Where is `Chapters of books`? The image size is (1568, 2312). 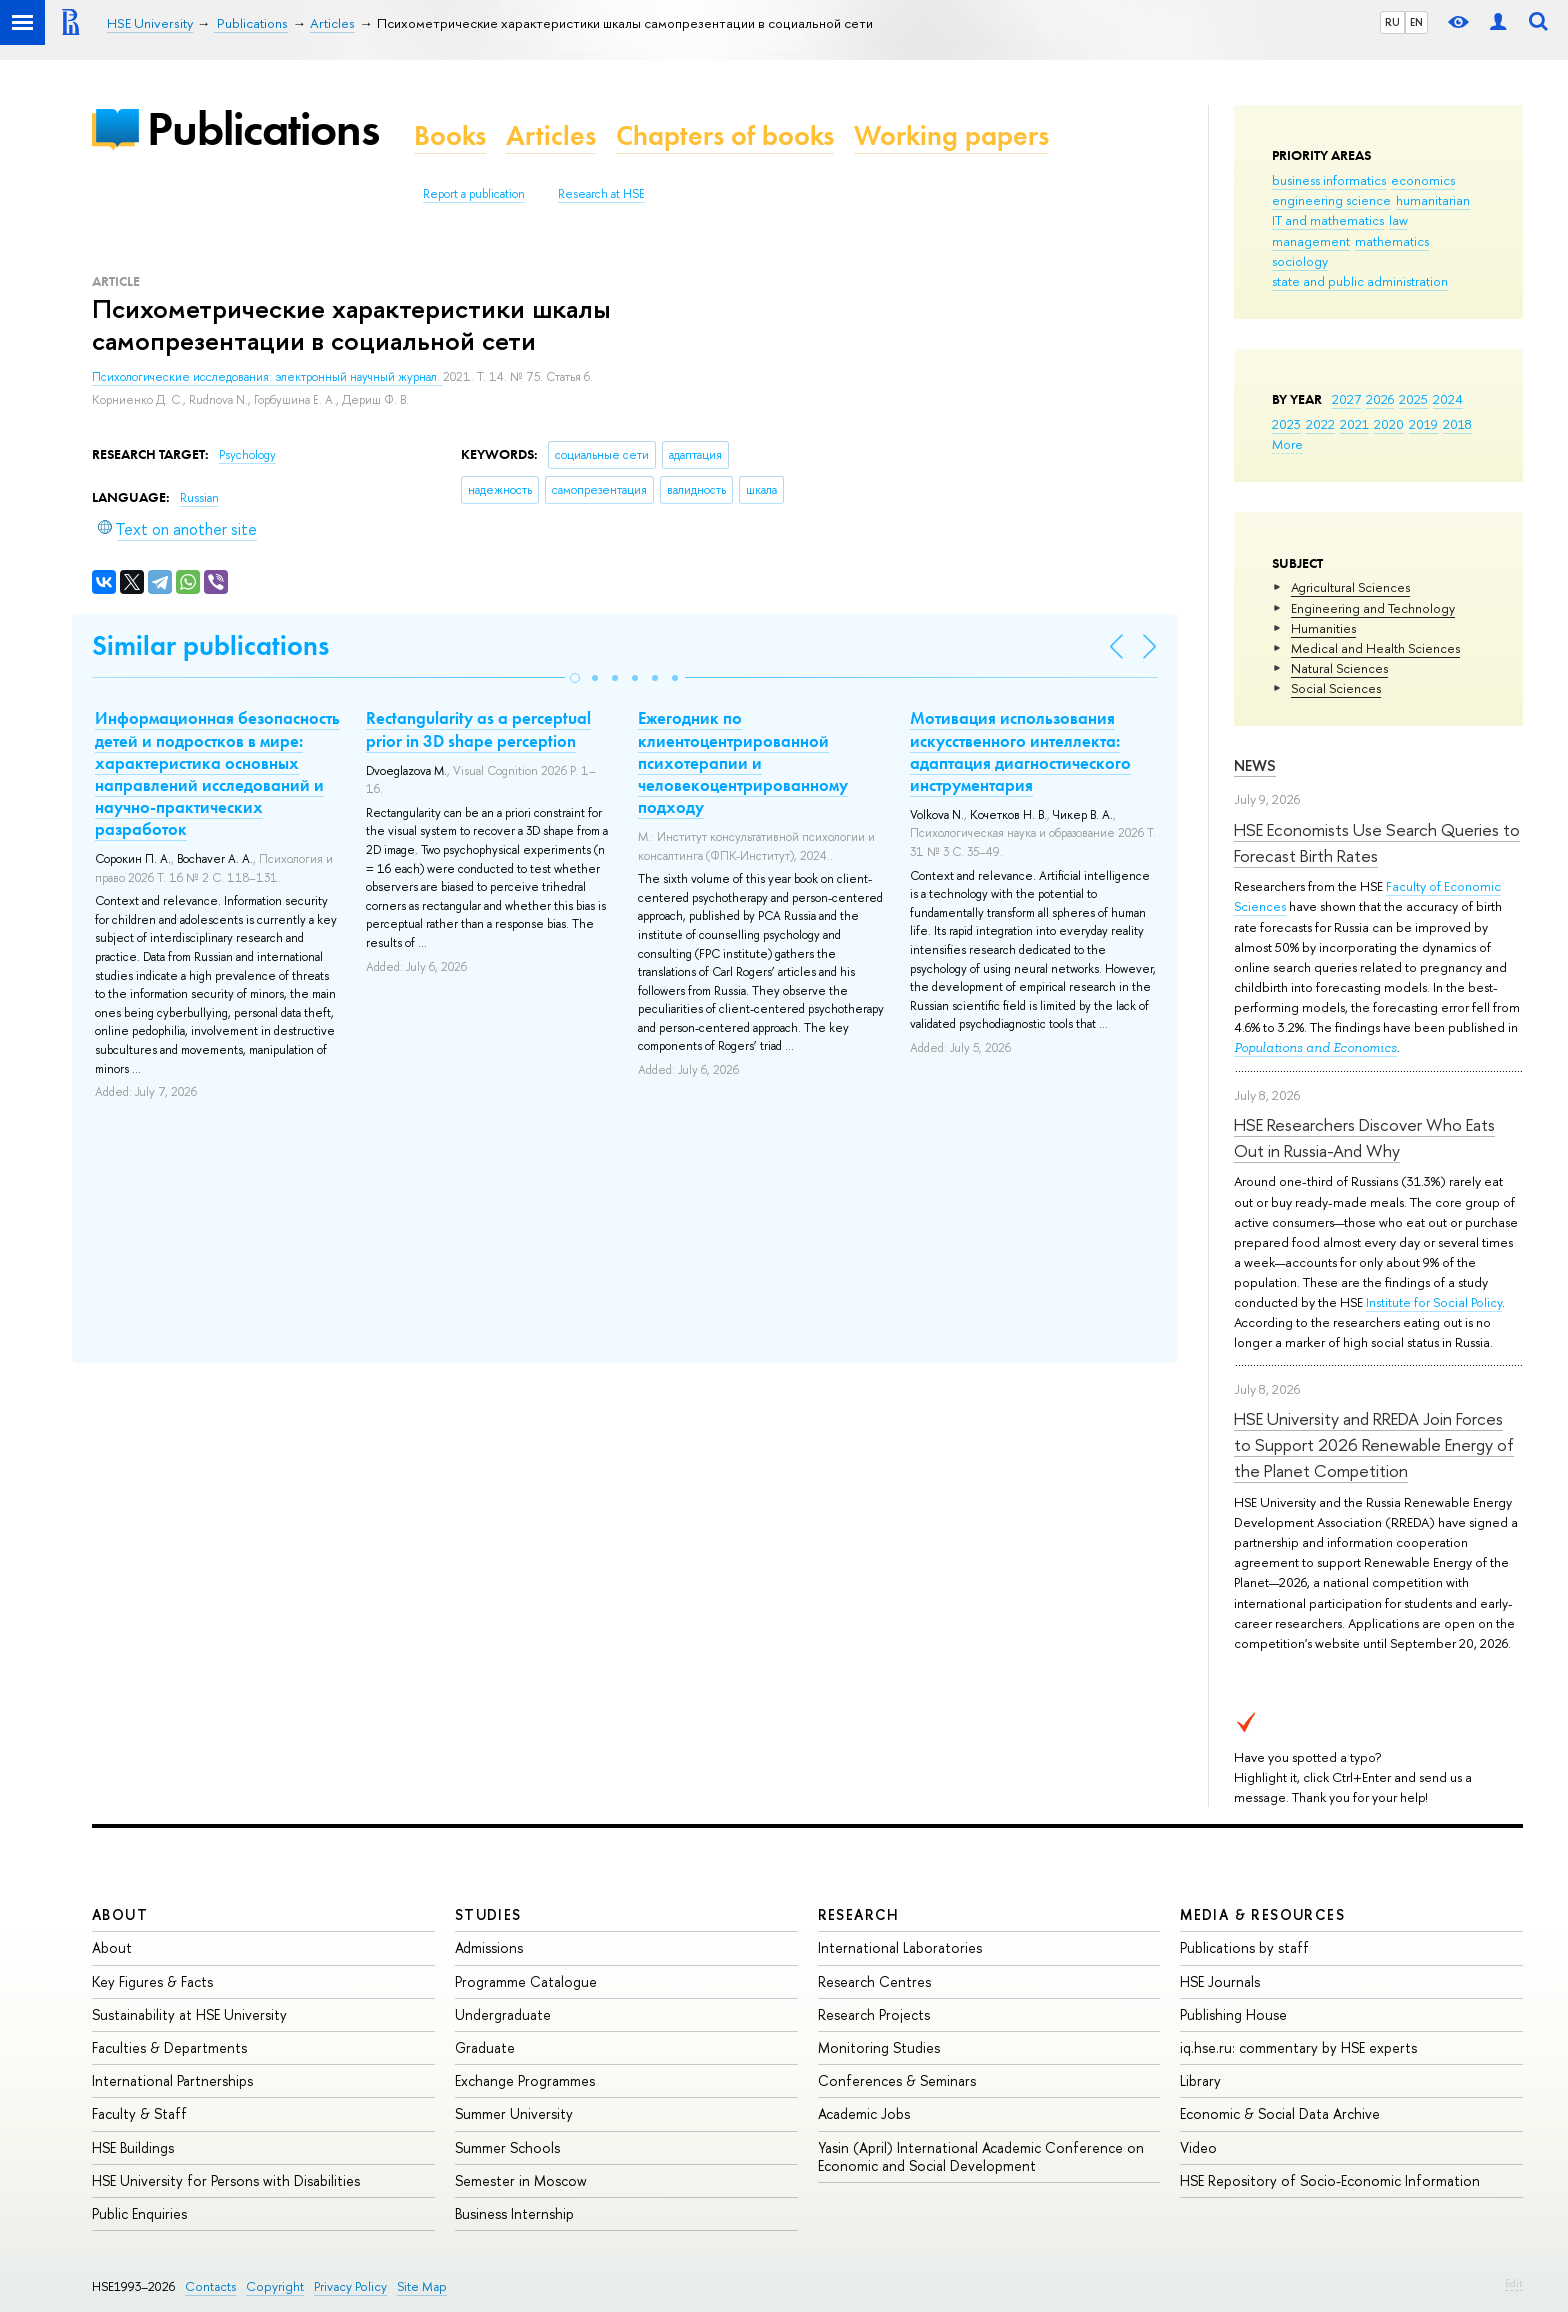 Chapters of books is located at coordinates (725, 135).